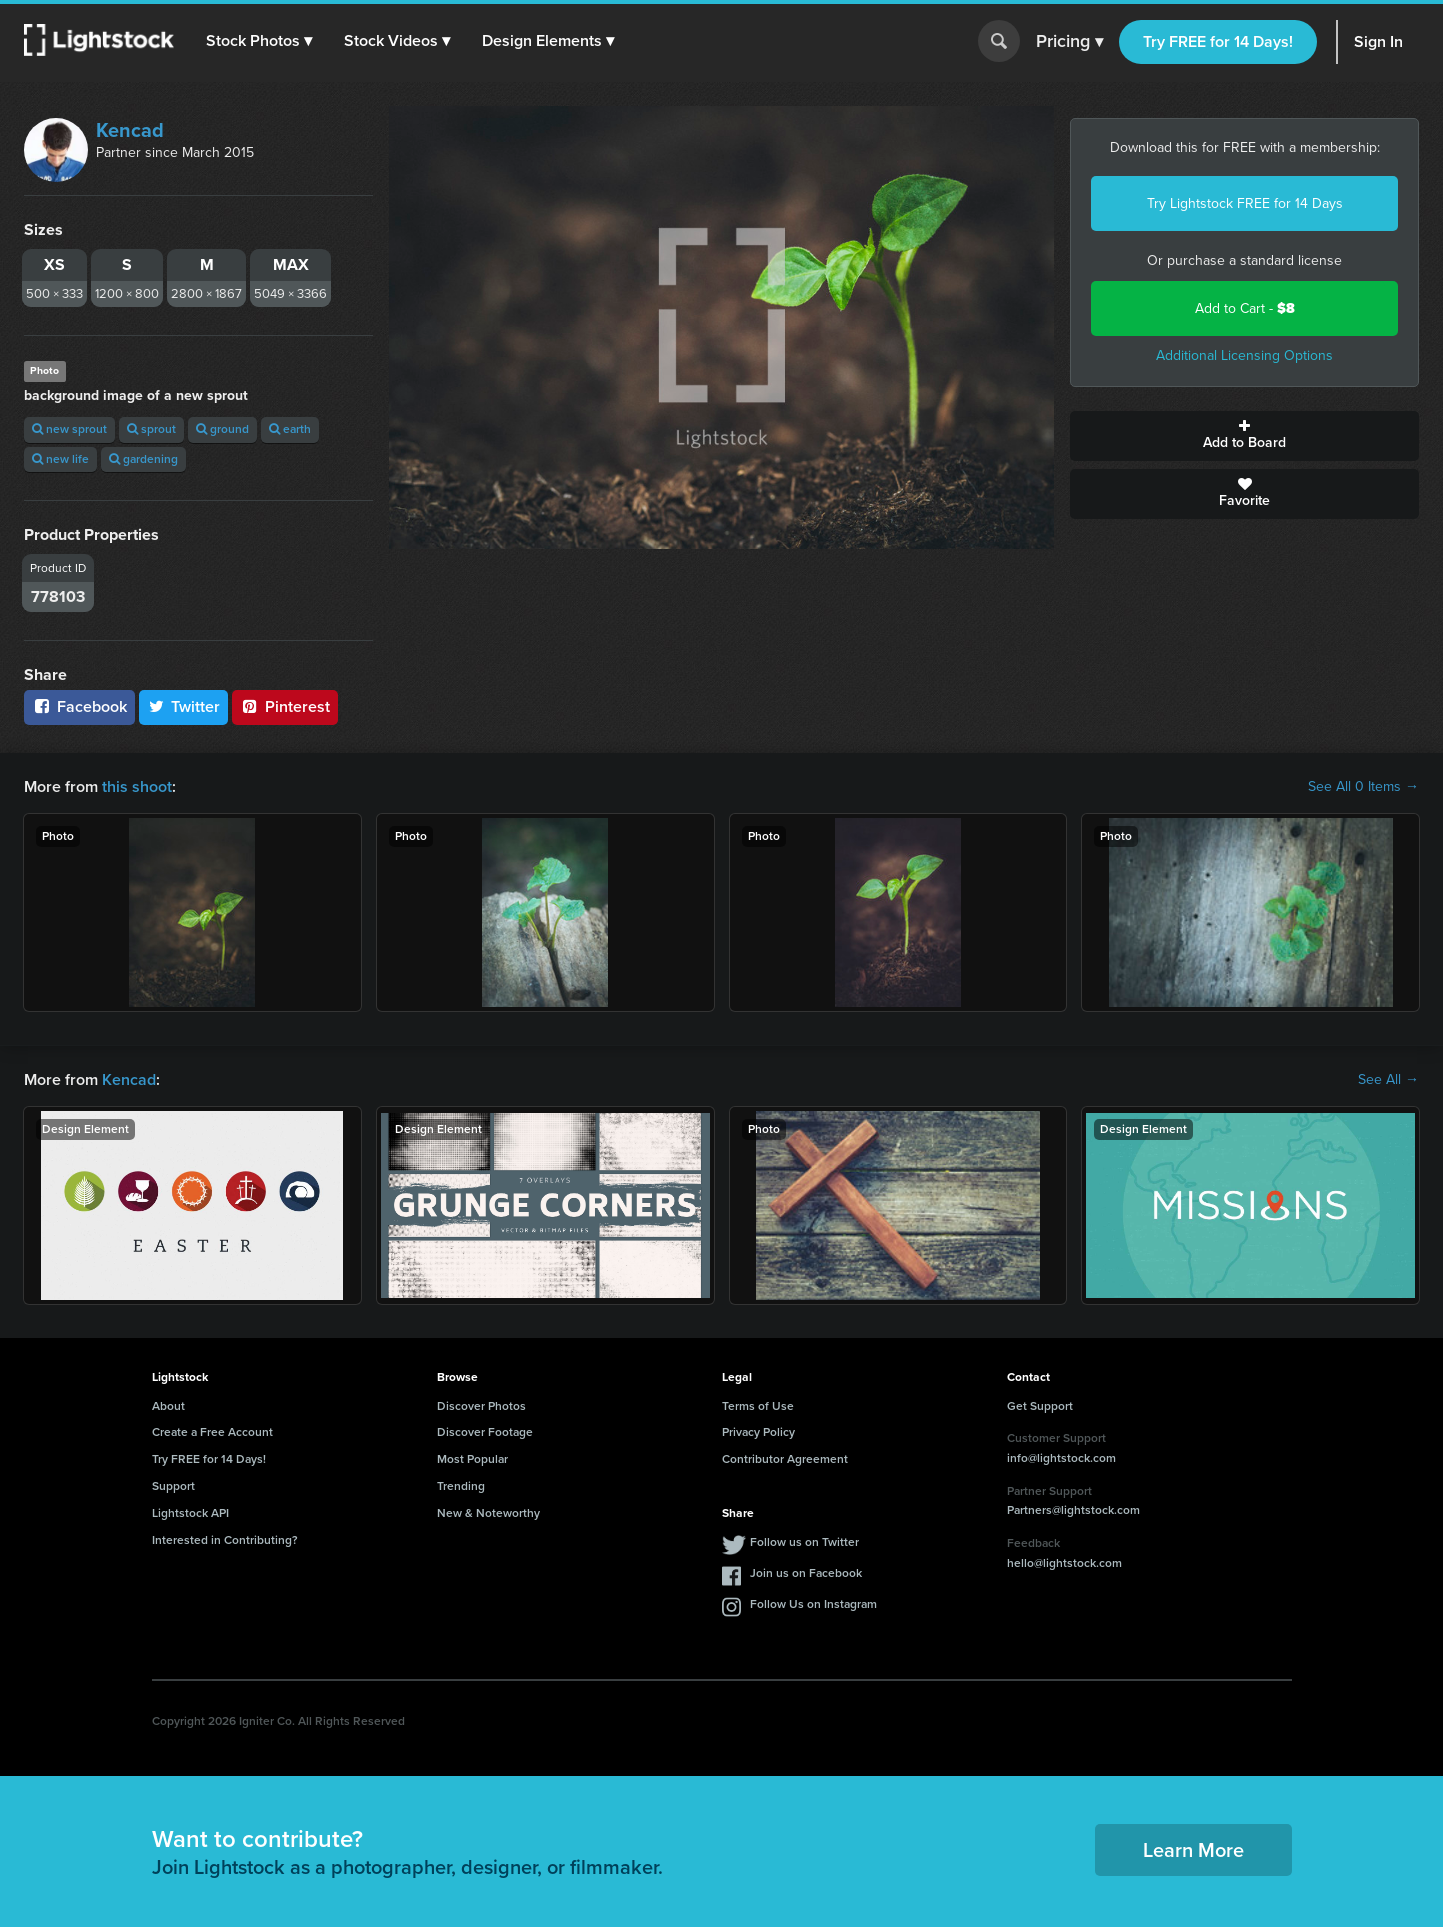  I want to click on Pinterest, so click(285, 706).